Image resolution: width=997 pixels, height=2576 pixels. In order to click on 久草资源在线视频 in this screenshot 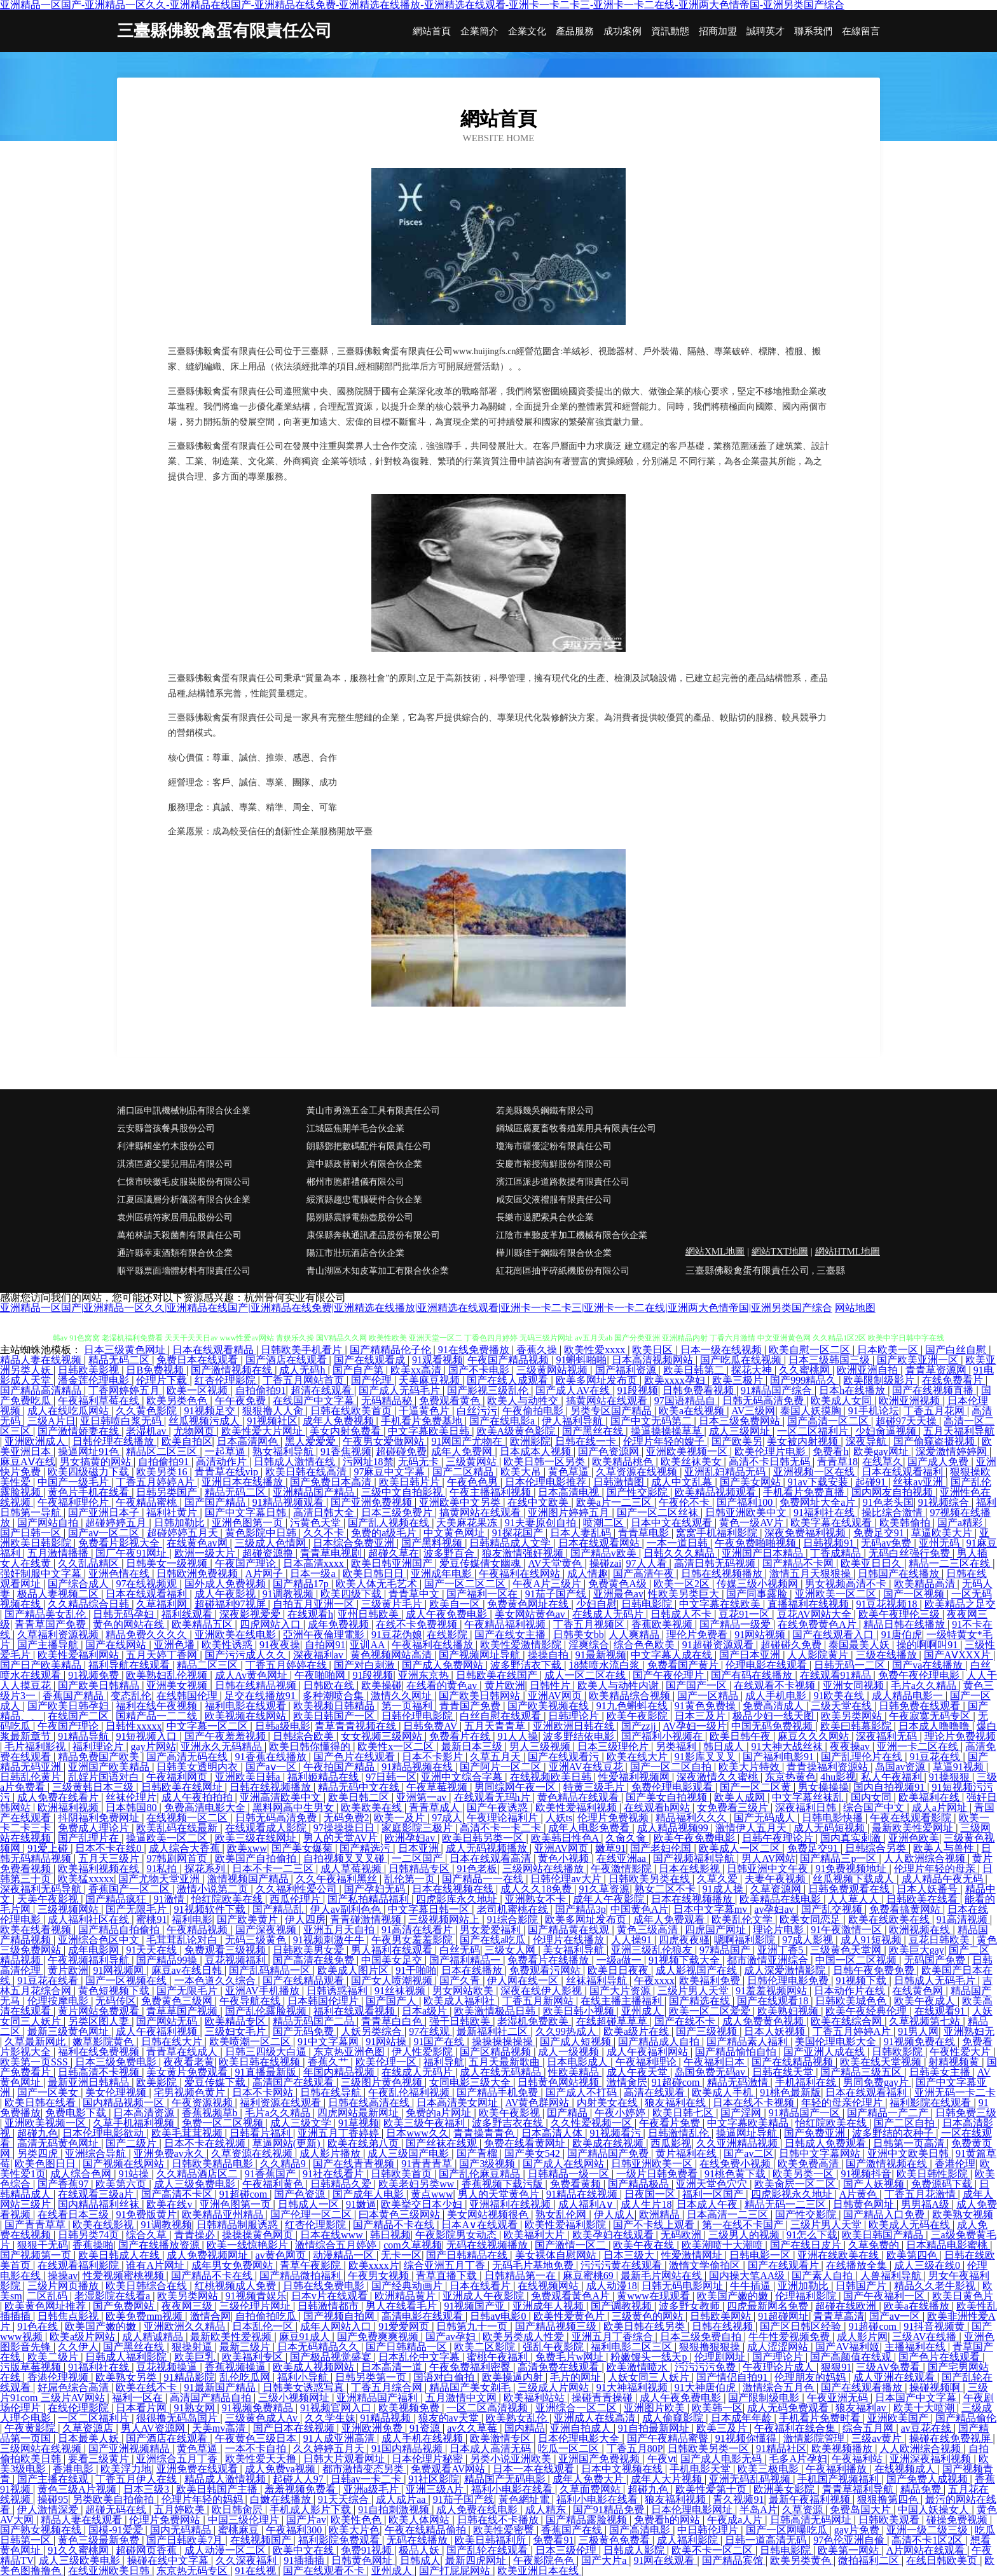, I will do `click(638, 1471)`.